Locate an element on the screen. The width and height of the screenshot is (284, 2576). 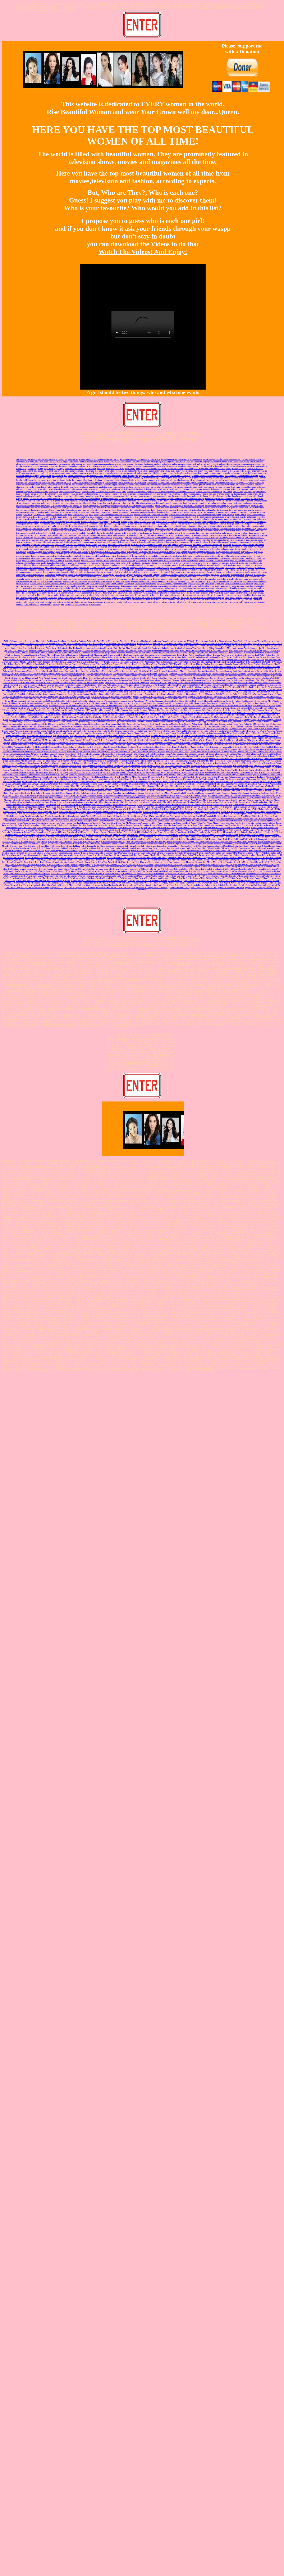
barbara-doll is located at coordinates (203, 473).